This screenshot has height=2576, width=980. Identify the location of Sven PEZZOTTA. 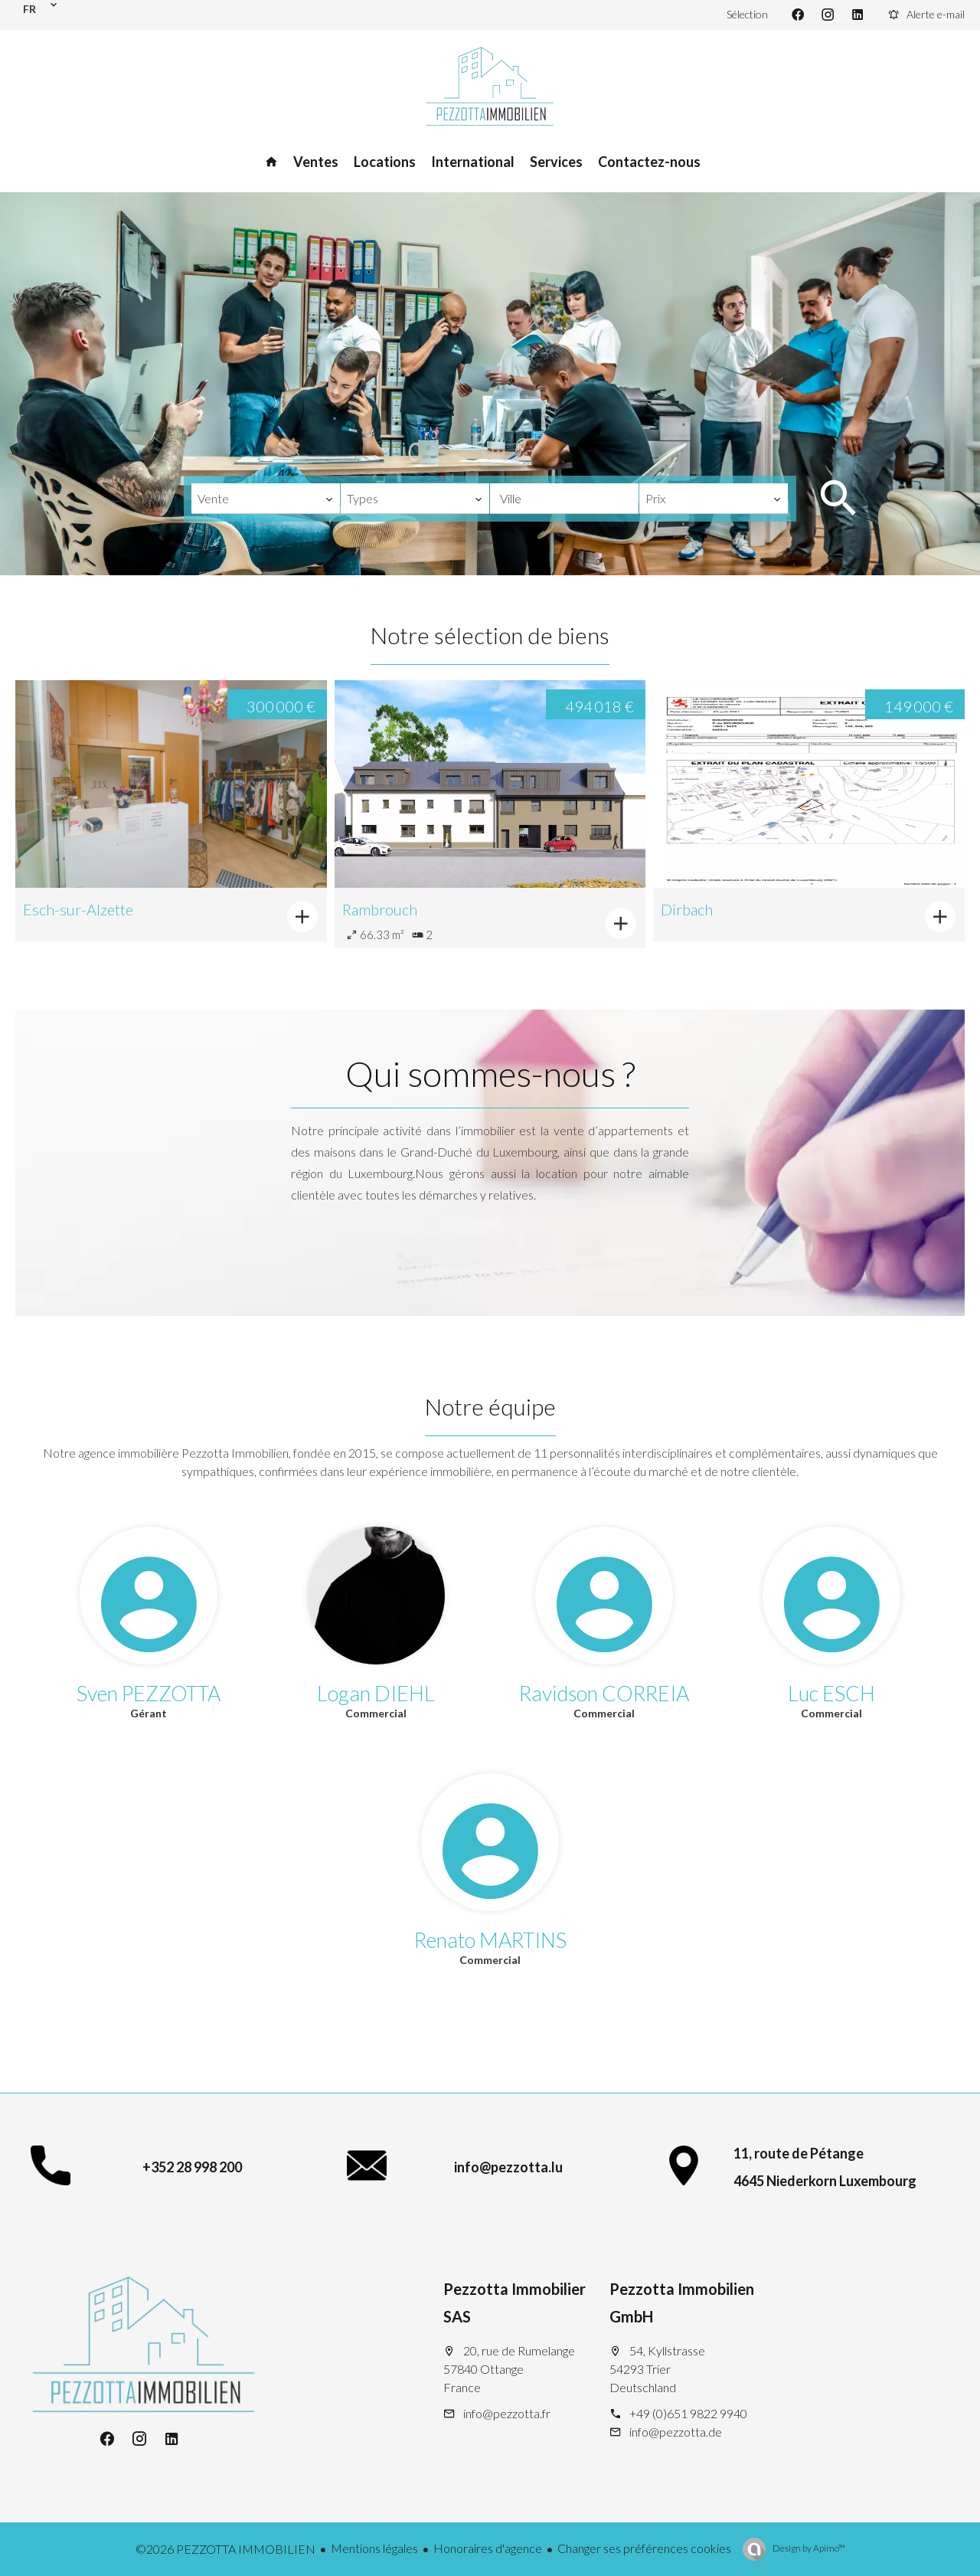
(148, 1693).